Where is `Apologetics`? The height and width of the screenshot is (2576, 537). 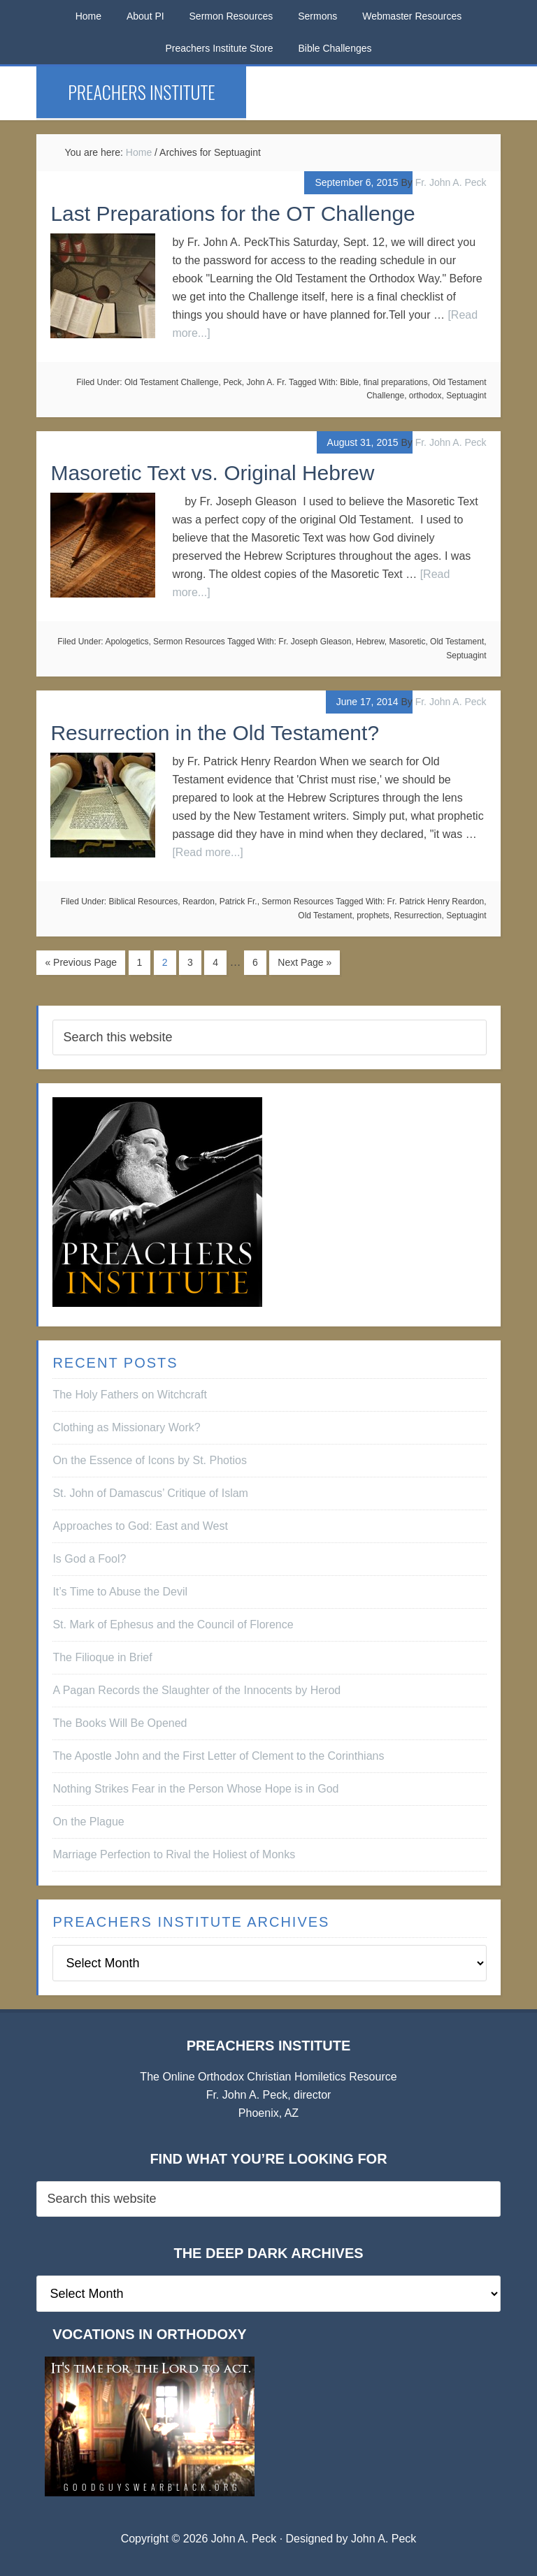
Apologetics is located at coordinates (126, 641).